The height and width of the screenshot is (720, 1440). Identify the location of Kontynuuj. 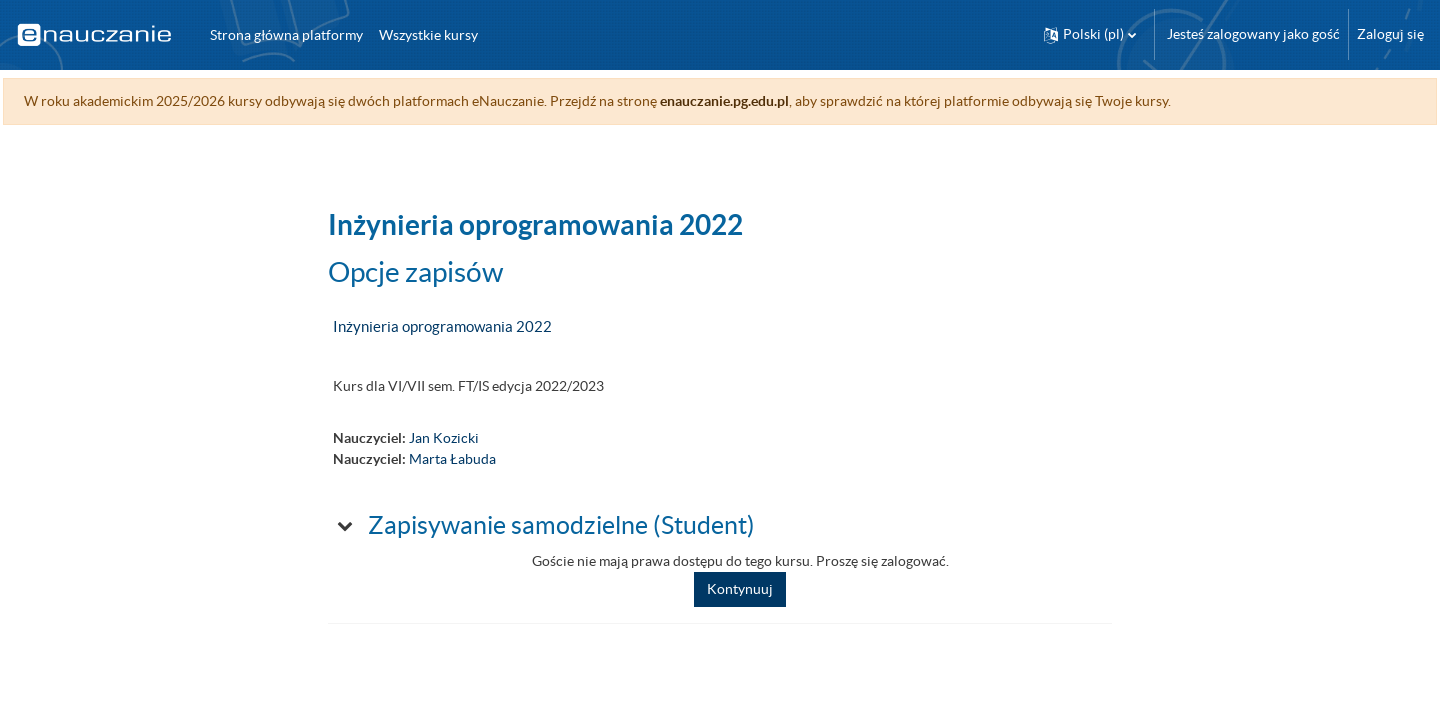
(740, 589).